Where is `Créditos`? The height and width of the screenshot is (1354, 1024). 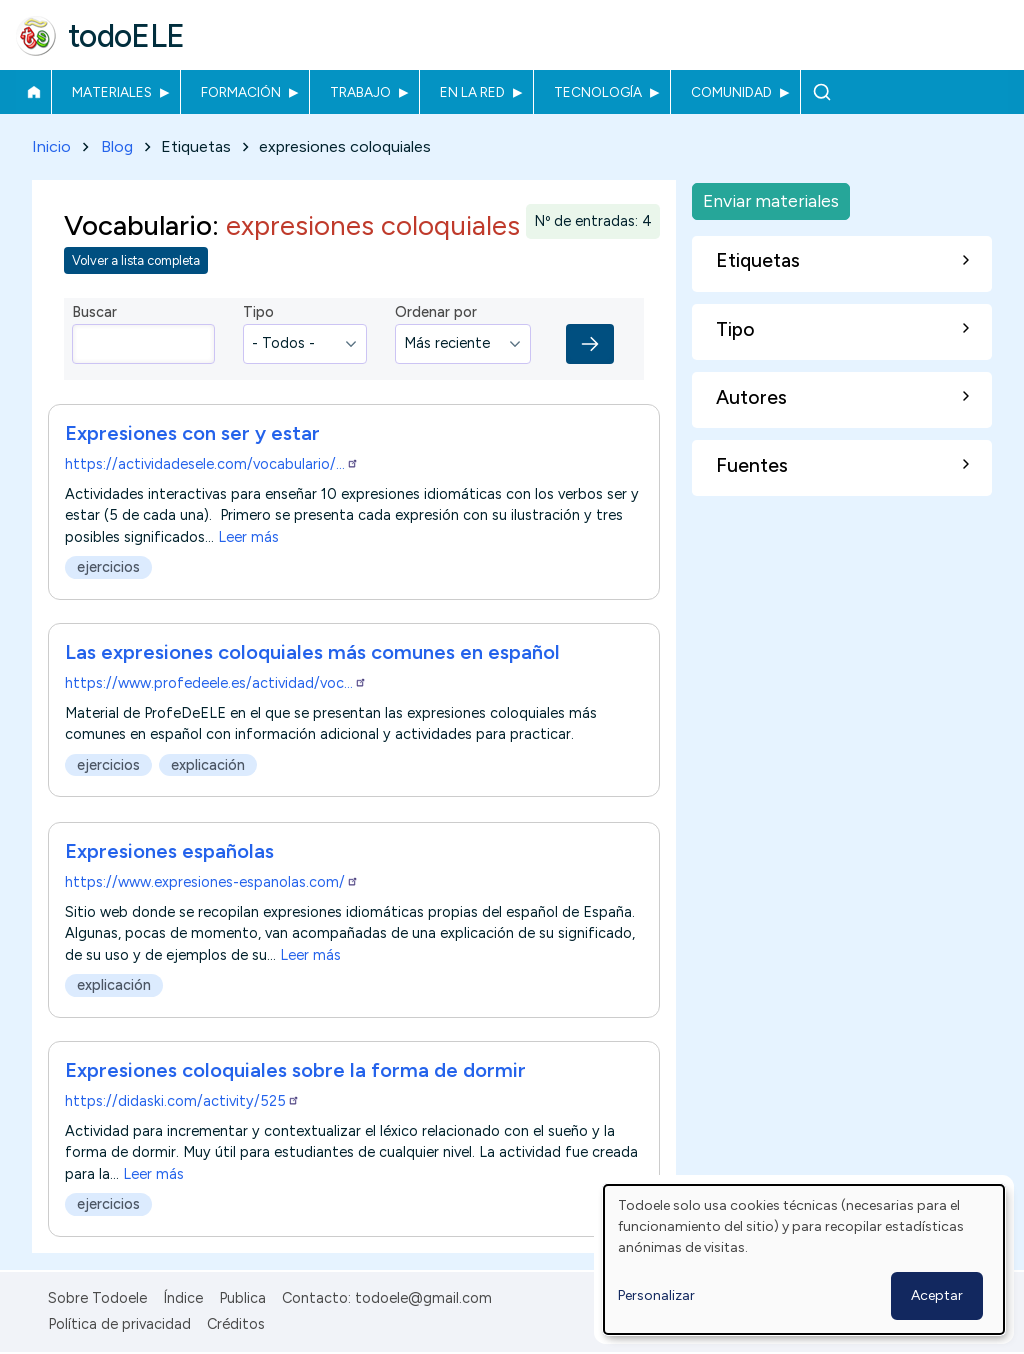
Créditos is located at coordinates (236, 1324).